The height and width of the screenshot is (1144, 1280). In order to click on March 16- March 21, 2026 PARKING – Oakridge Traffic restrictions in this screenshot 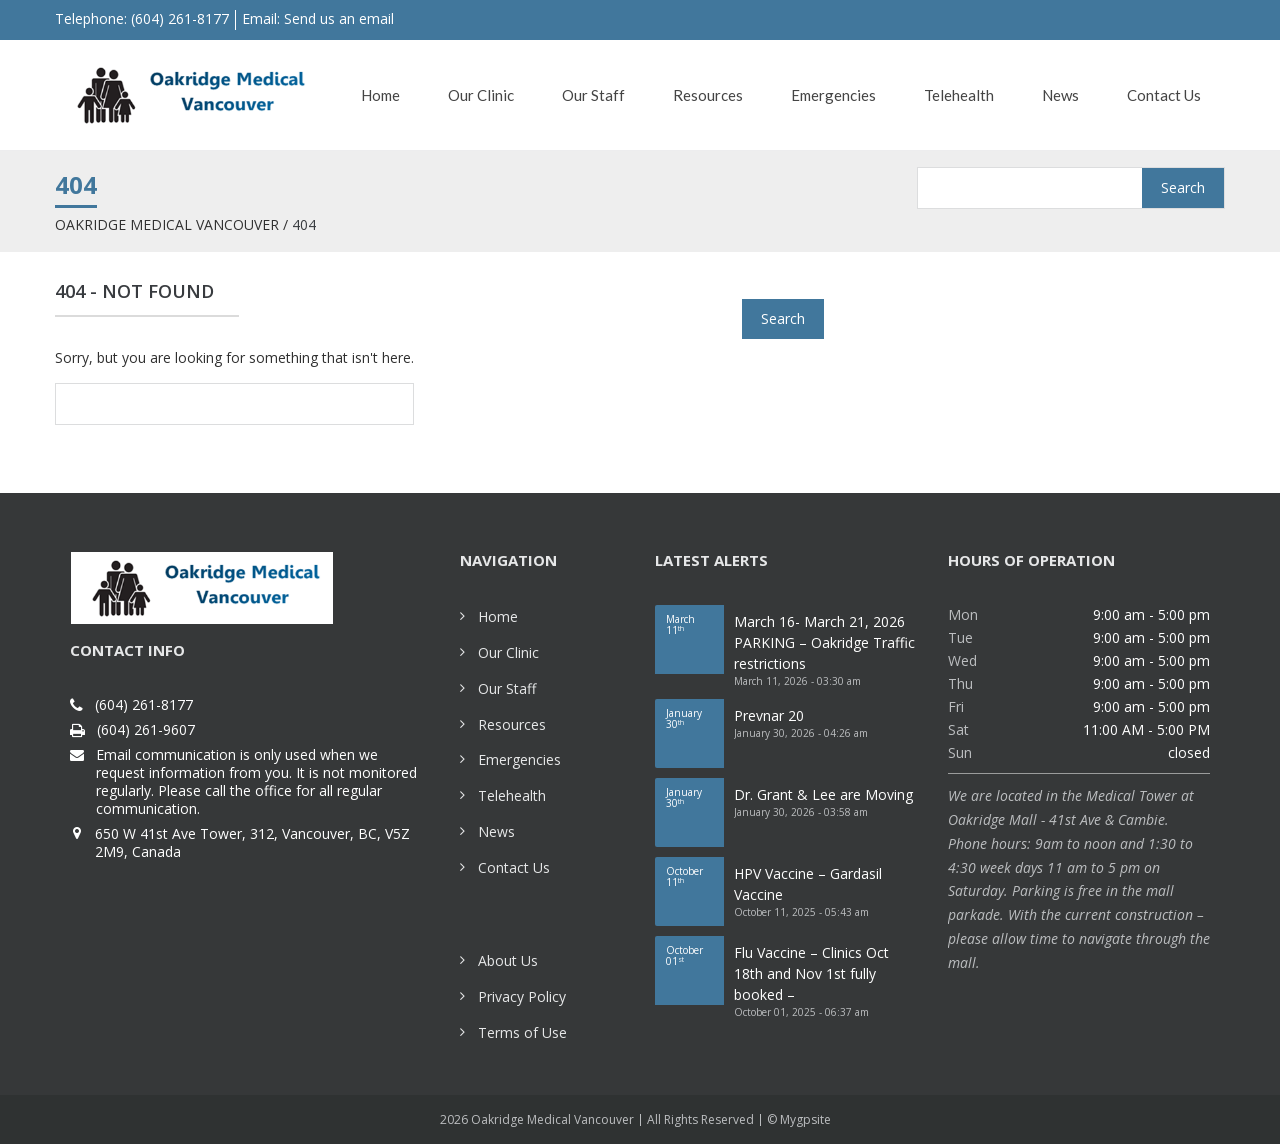, I will do `click(824, 642)`.